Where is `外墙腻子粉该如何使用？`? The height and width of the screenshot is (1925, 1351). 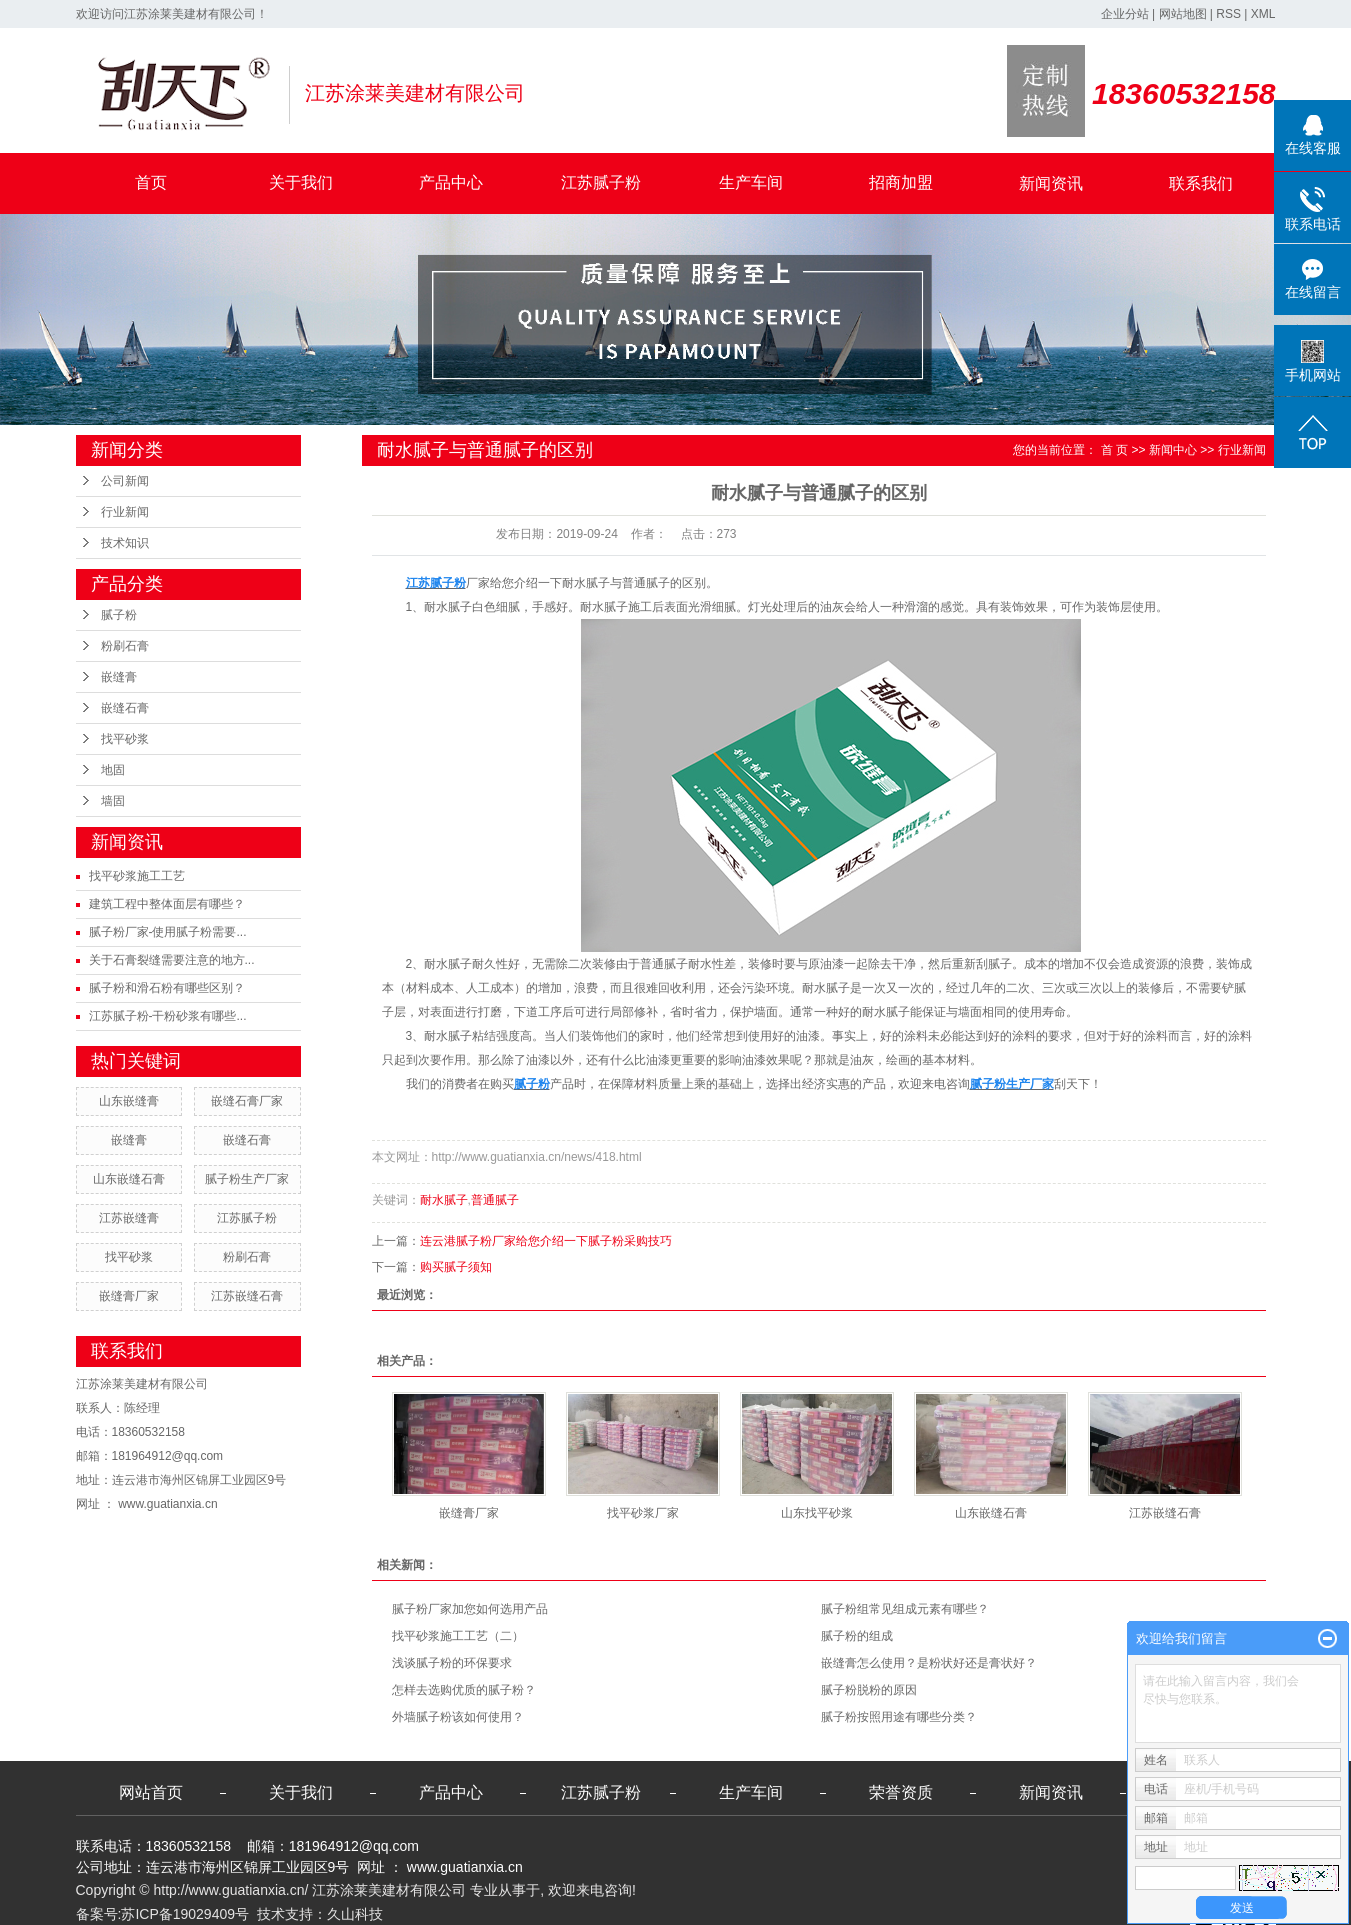
外墙腻子粉该如何使用？ is located at coordinates (458, 1717).